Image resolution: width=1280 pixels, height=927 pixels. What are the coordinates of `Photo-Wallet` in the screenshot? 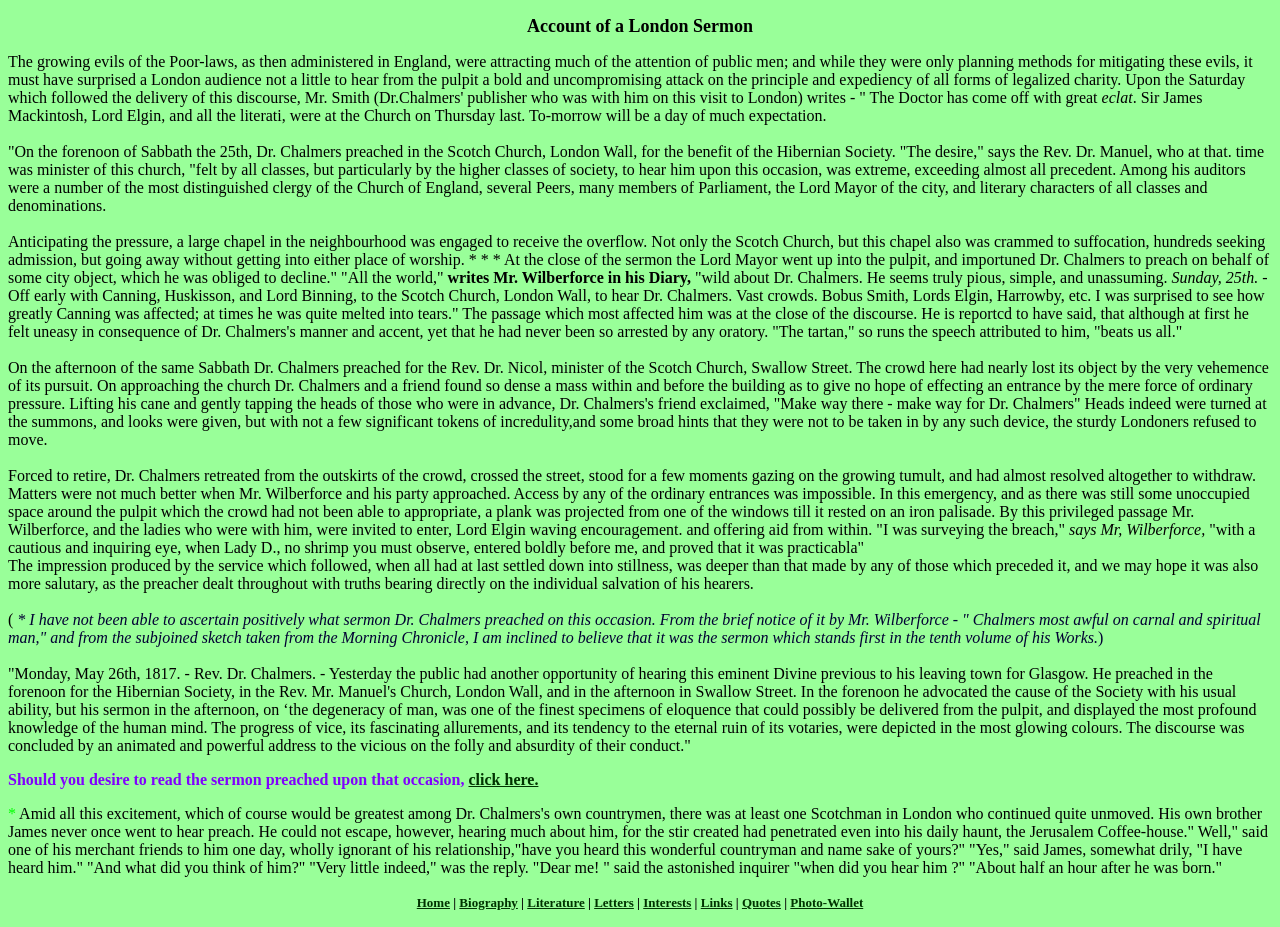 It's located at (826, 902).